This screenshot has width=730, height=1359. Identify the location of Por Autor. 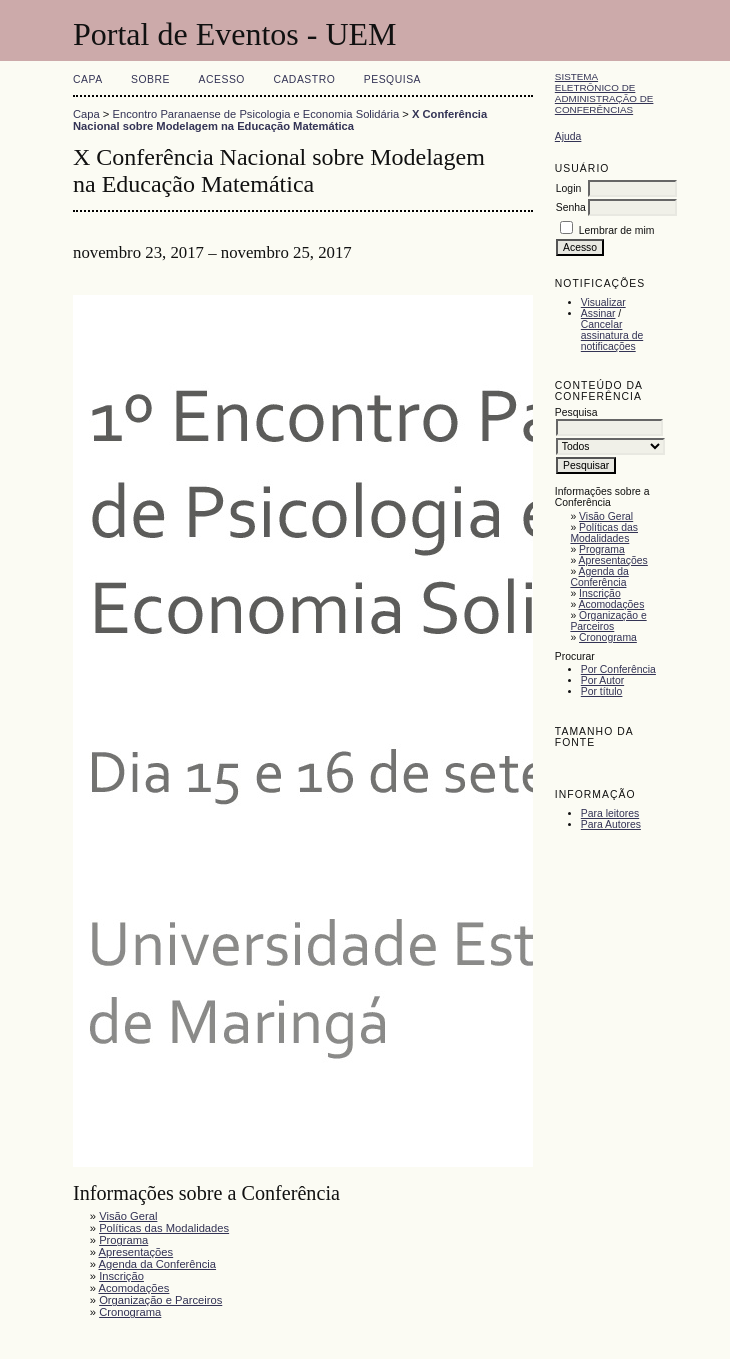
(602, 680).